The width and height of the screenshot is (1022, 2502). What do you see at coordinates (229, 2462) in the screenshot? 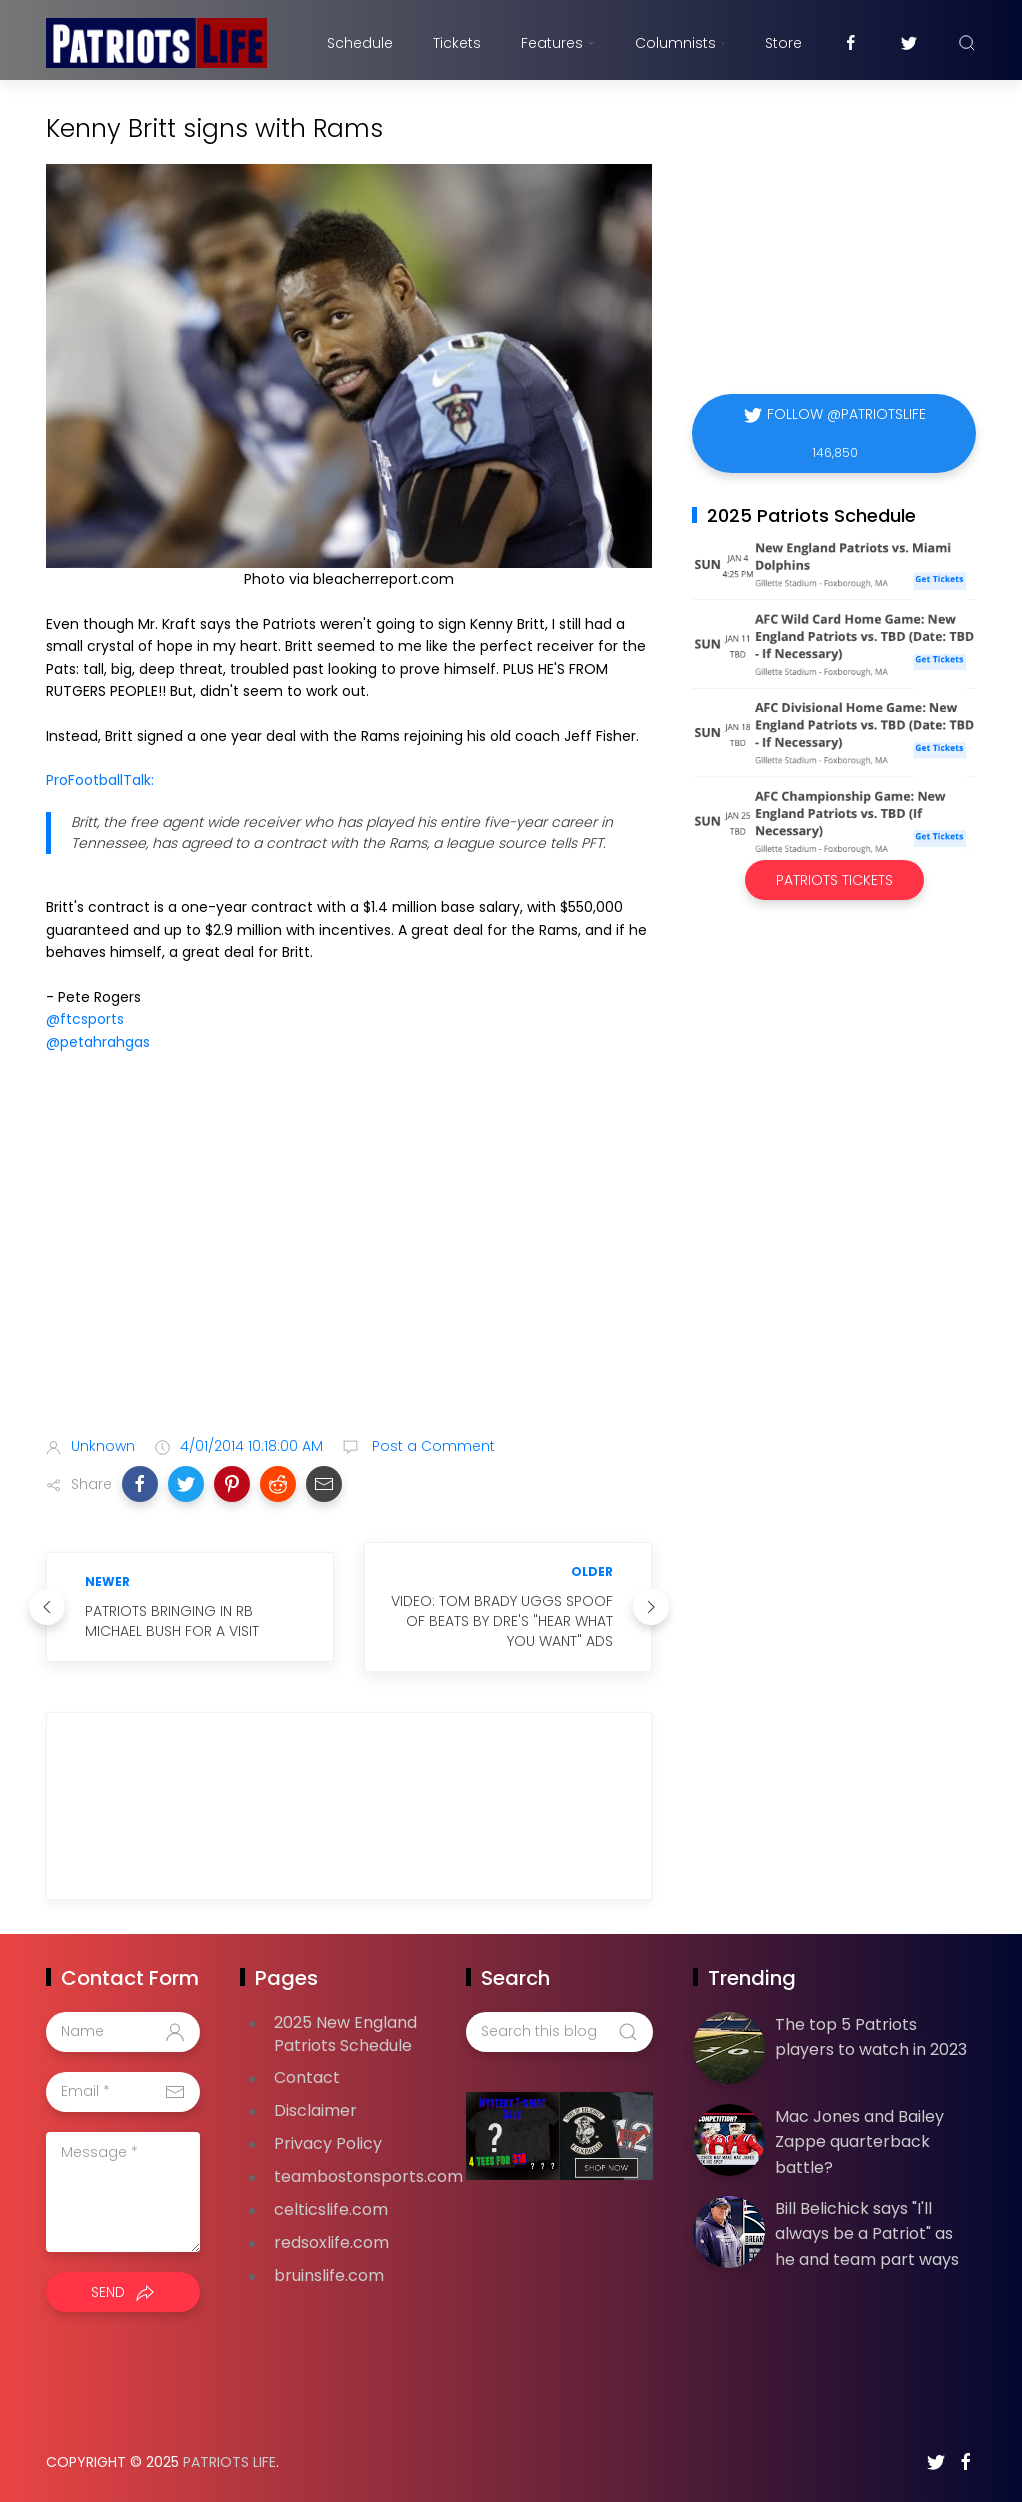
I see `Patriots Life` at bounding box center [229, 2462].